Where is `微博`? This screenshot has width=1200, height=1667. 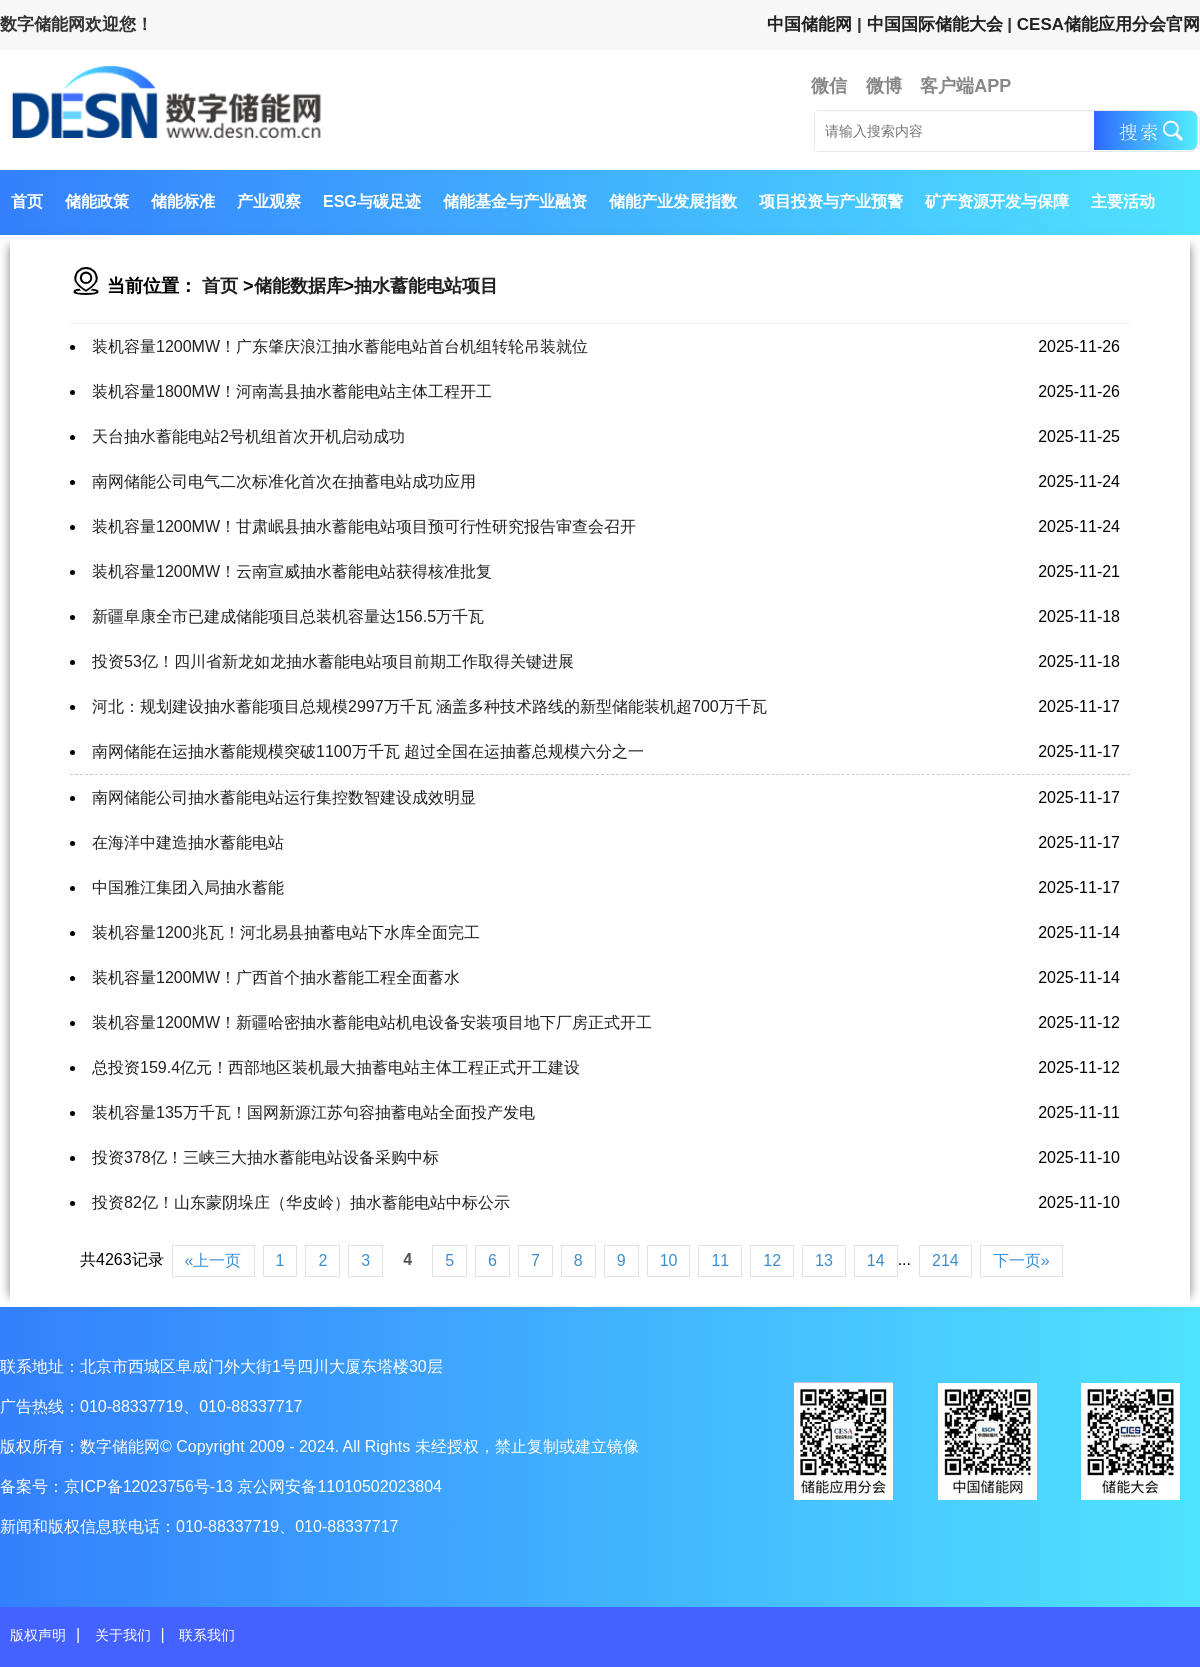 微博 is located at coordinates (884, 86).